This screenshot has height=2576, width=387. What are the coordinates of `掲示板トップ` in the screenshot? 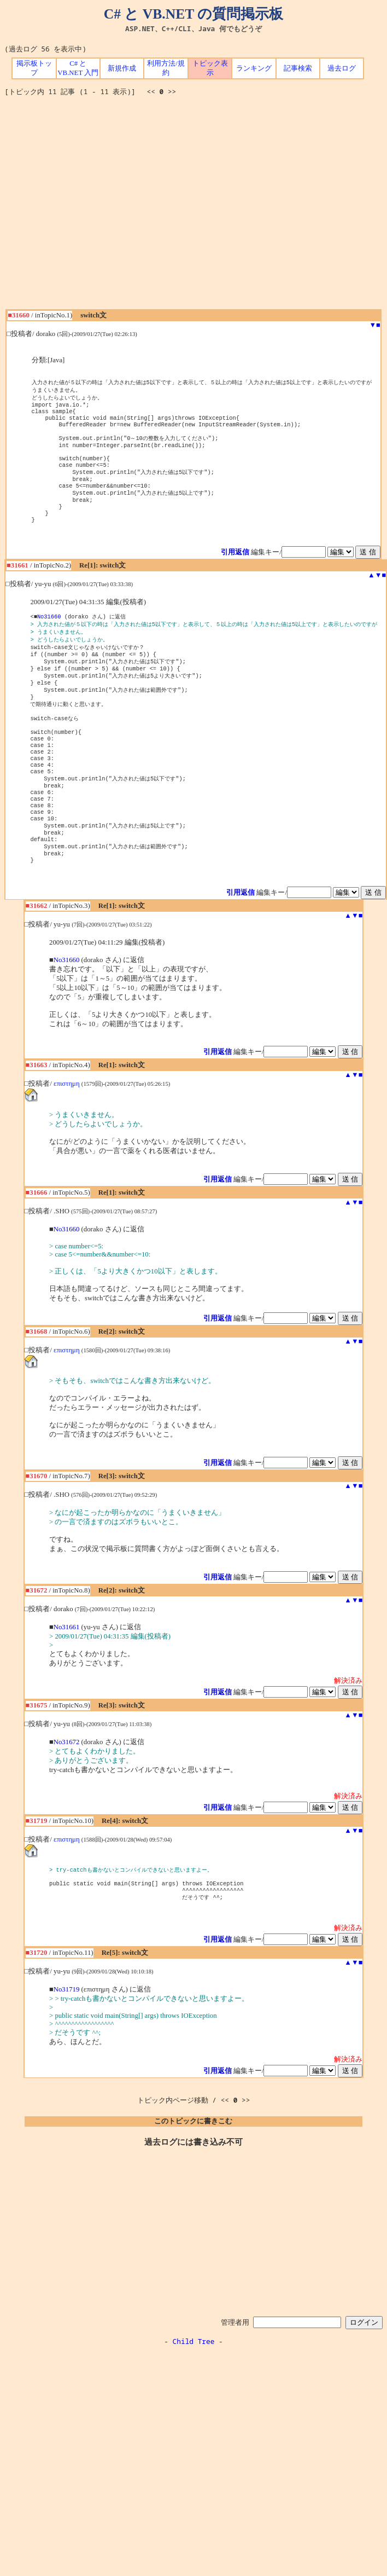 It's located at (34, 68).